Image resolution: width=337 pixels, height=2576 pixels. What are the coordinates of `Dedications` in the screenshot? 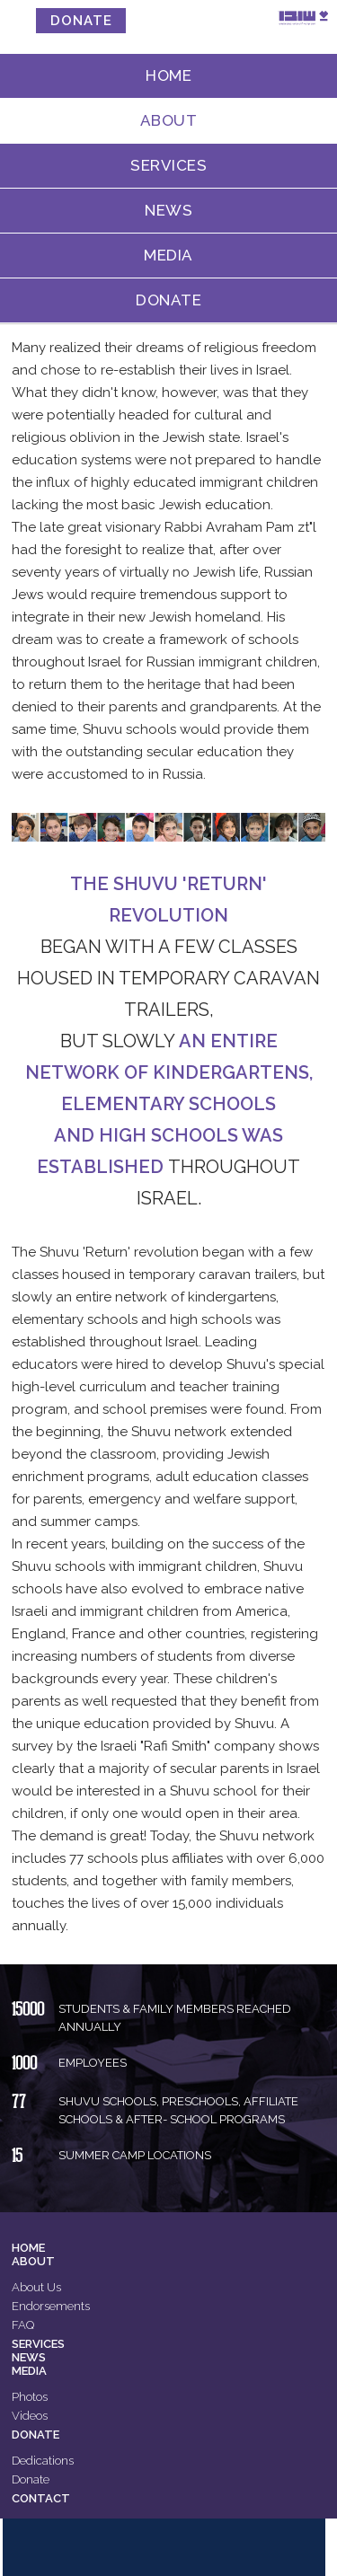 It's located at (43, 2460).